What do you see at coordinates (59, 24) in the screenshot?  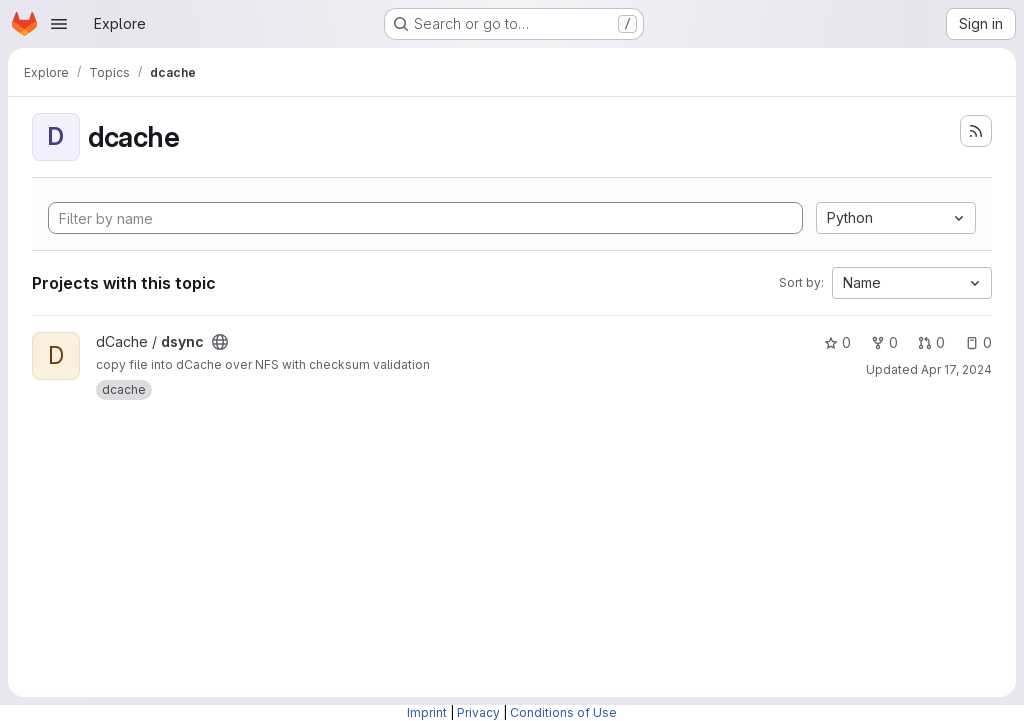 I see `[Open navigation menu]` at bounding box center [59, 24].